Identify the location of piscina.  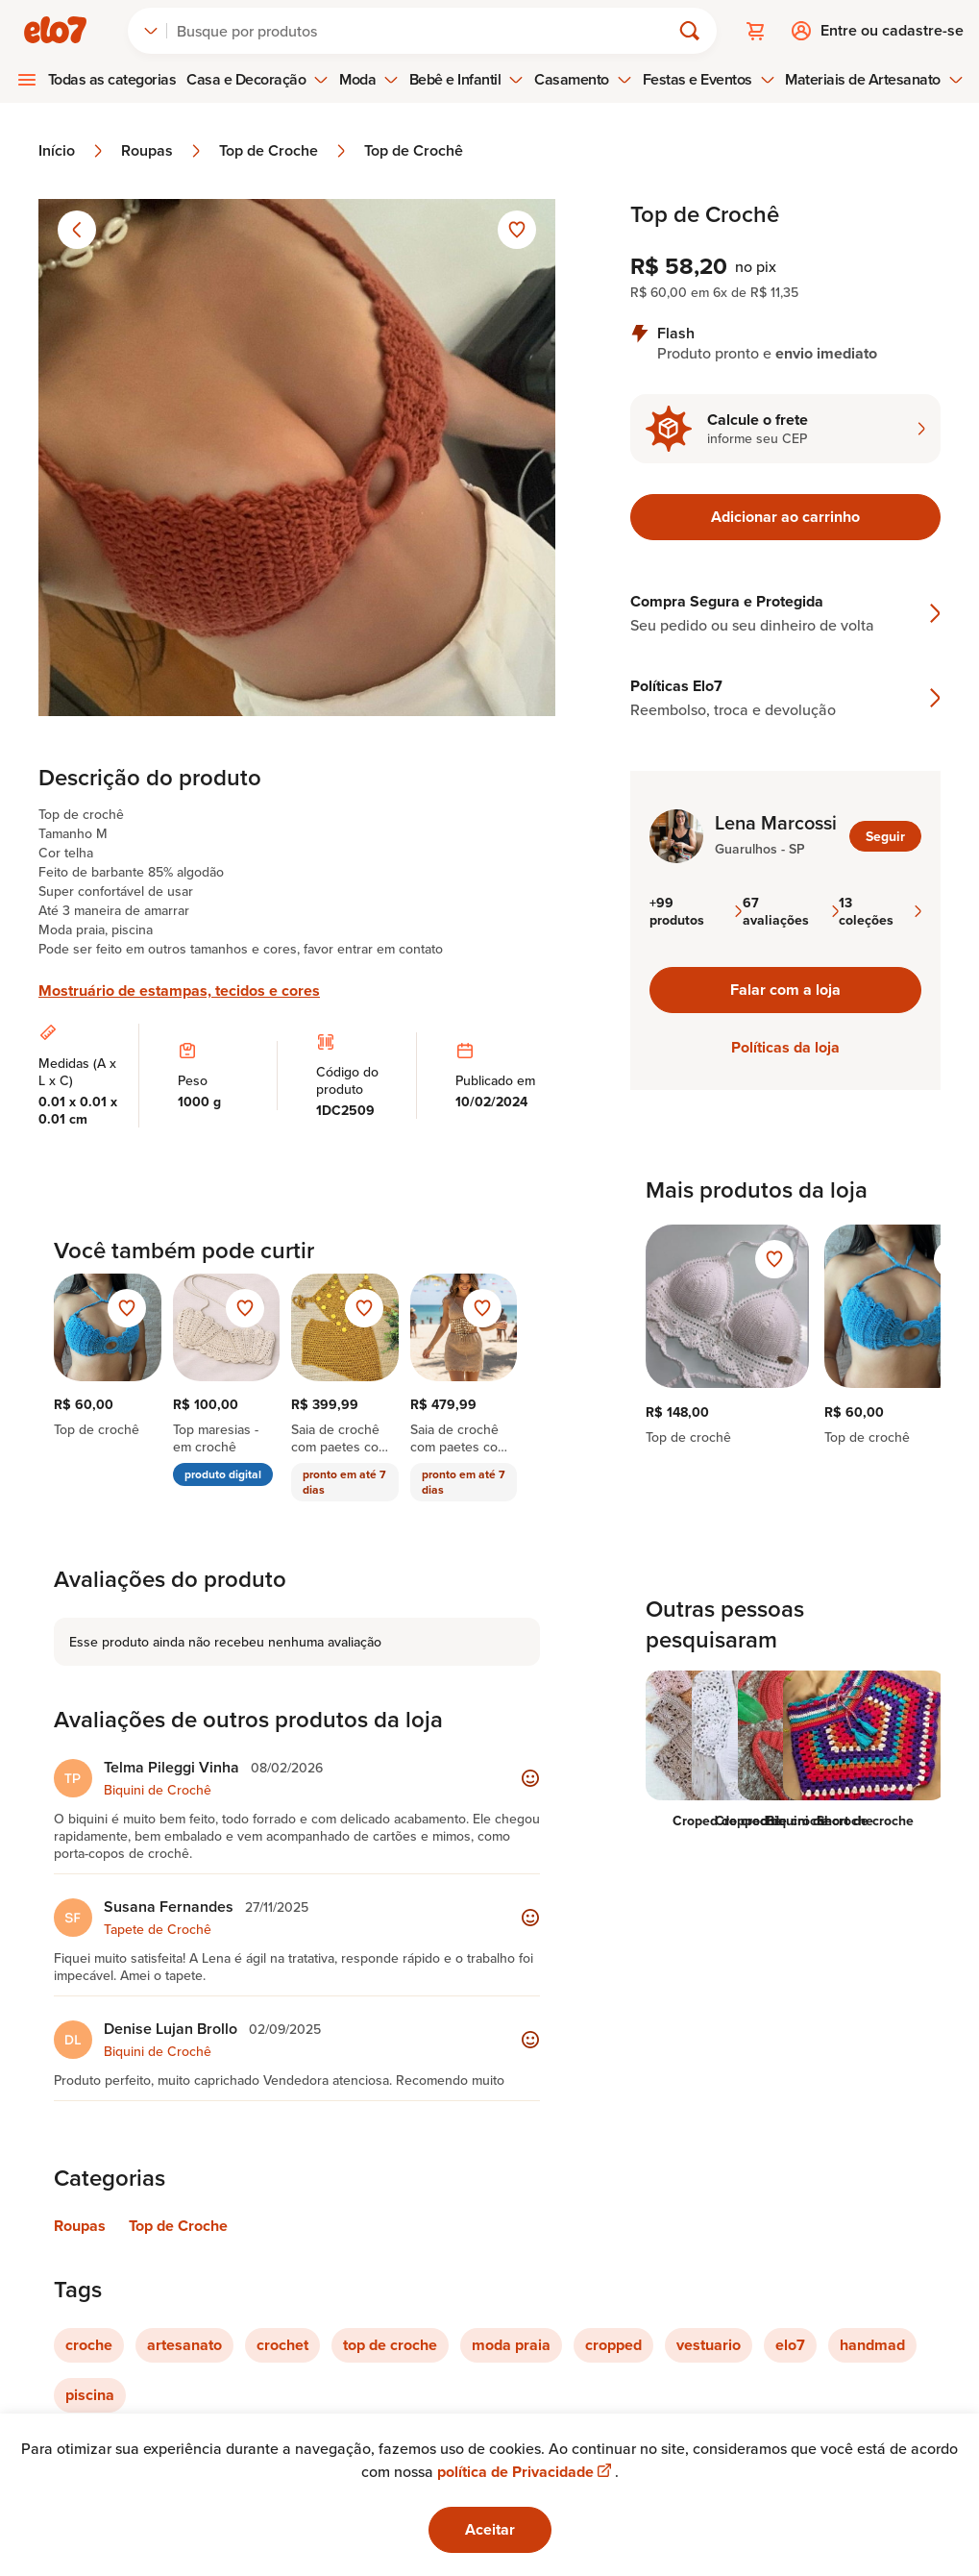
(89, 2395).